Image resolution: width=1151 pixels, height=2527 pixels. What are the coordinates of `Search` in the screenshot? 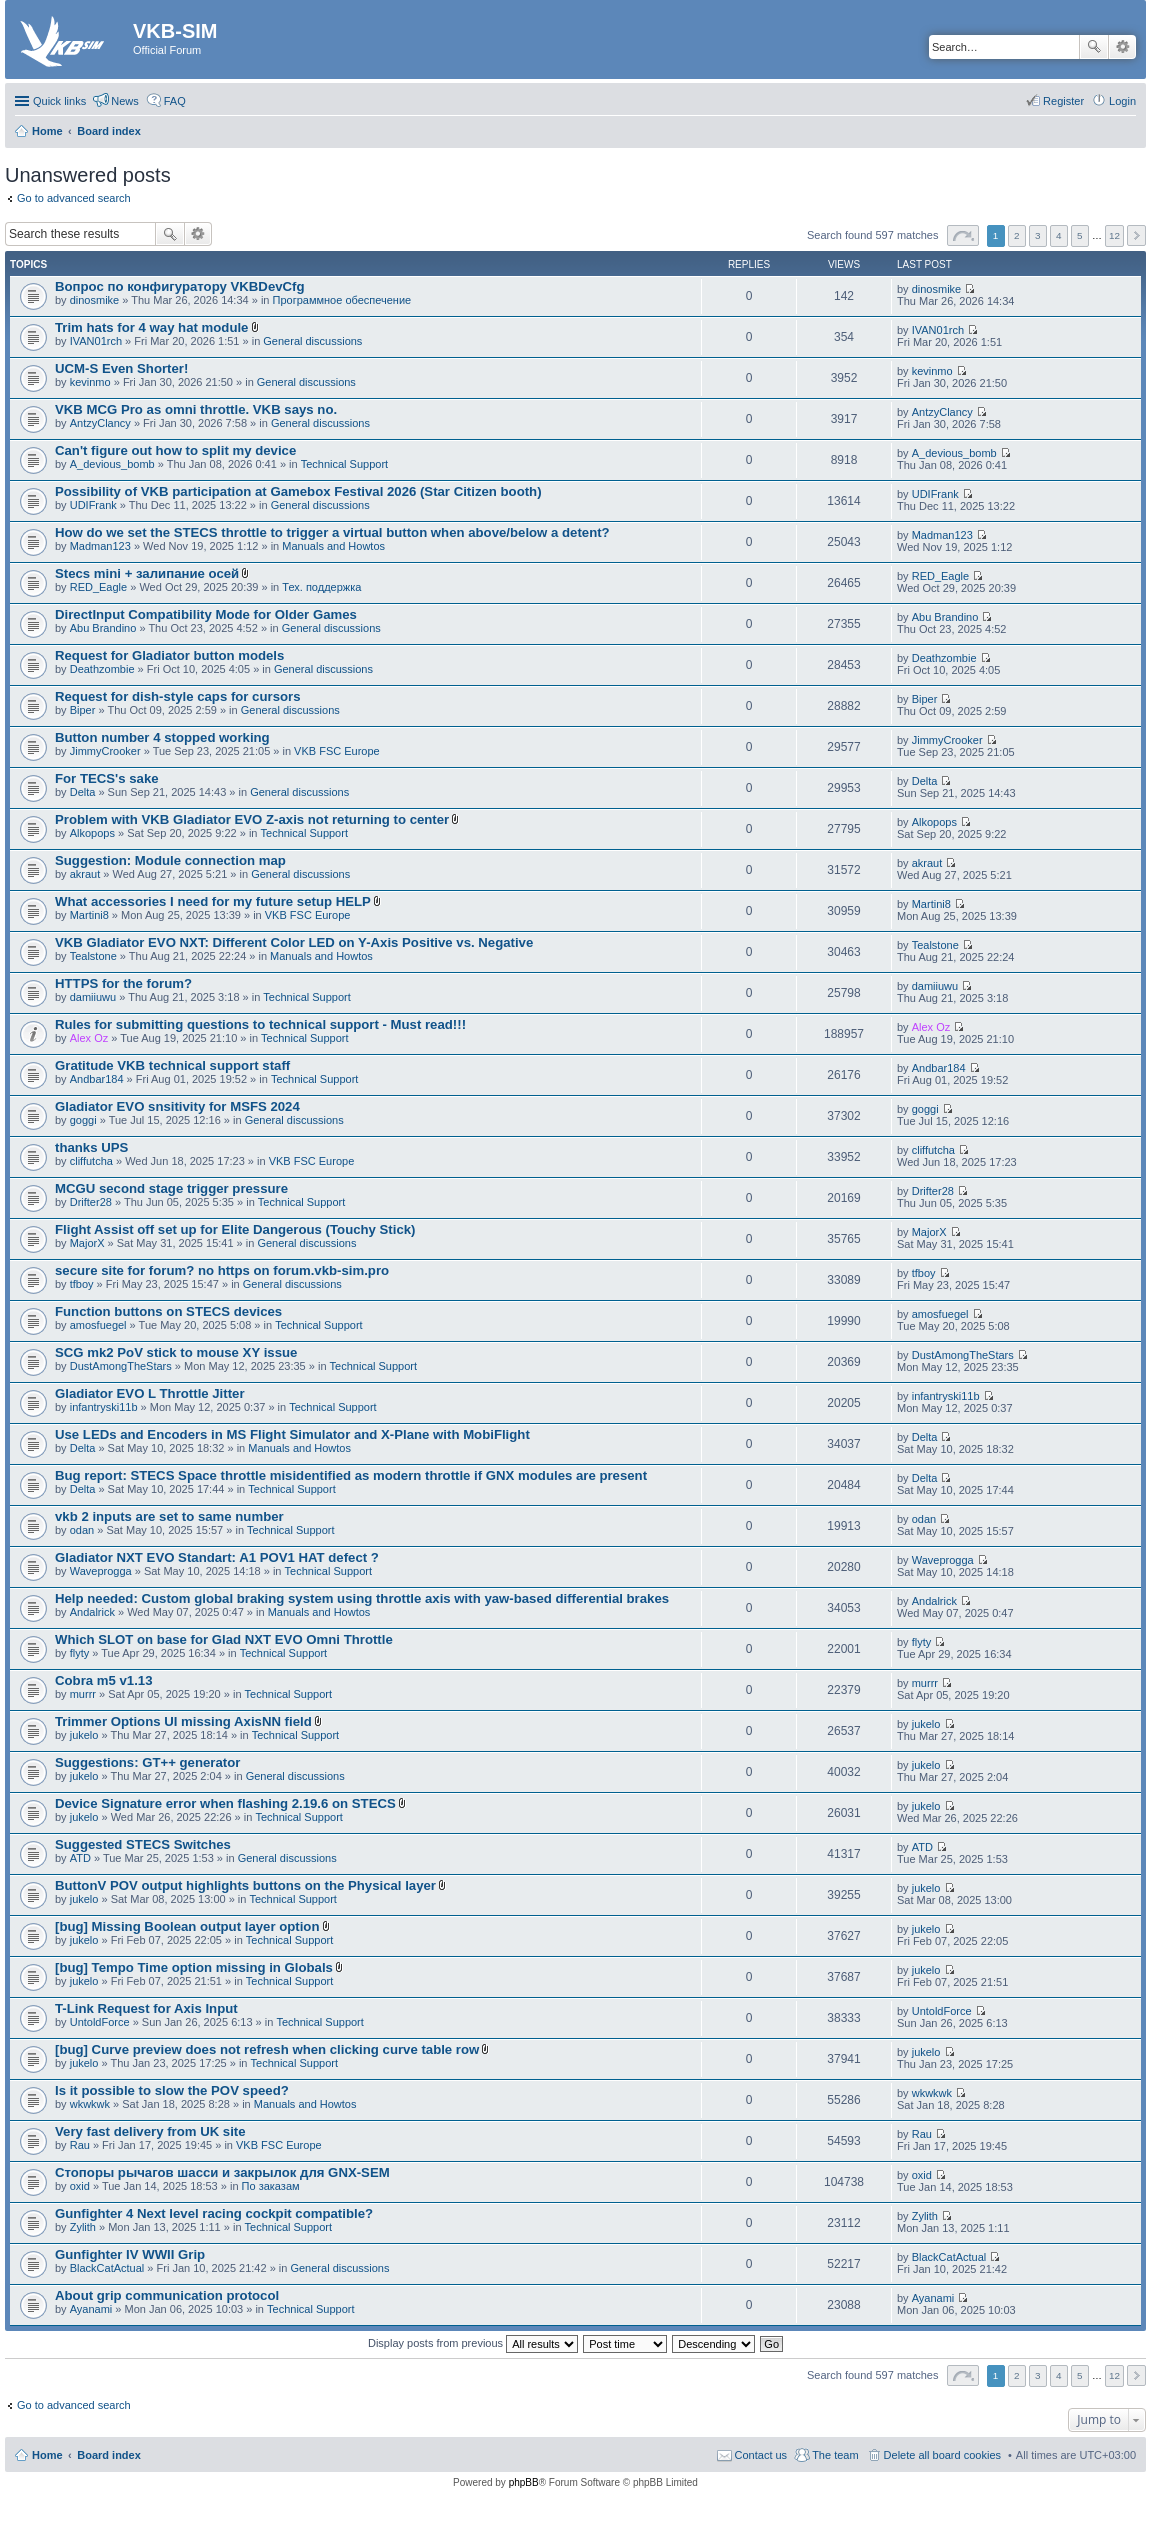 It's located at (1094, 47).